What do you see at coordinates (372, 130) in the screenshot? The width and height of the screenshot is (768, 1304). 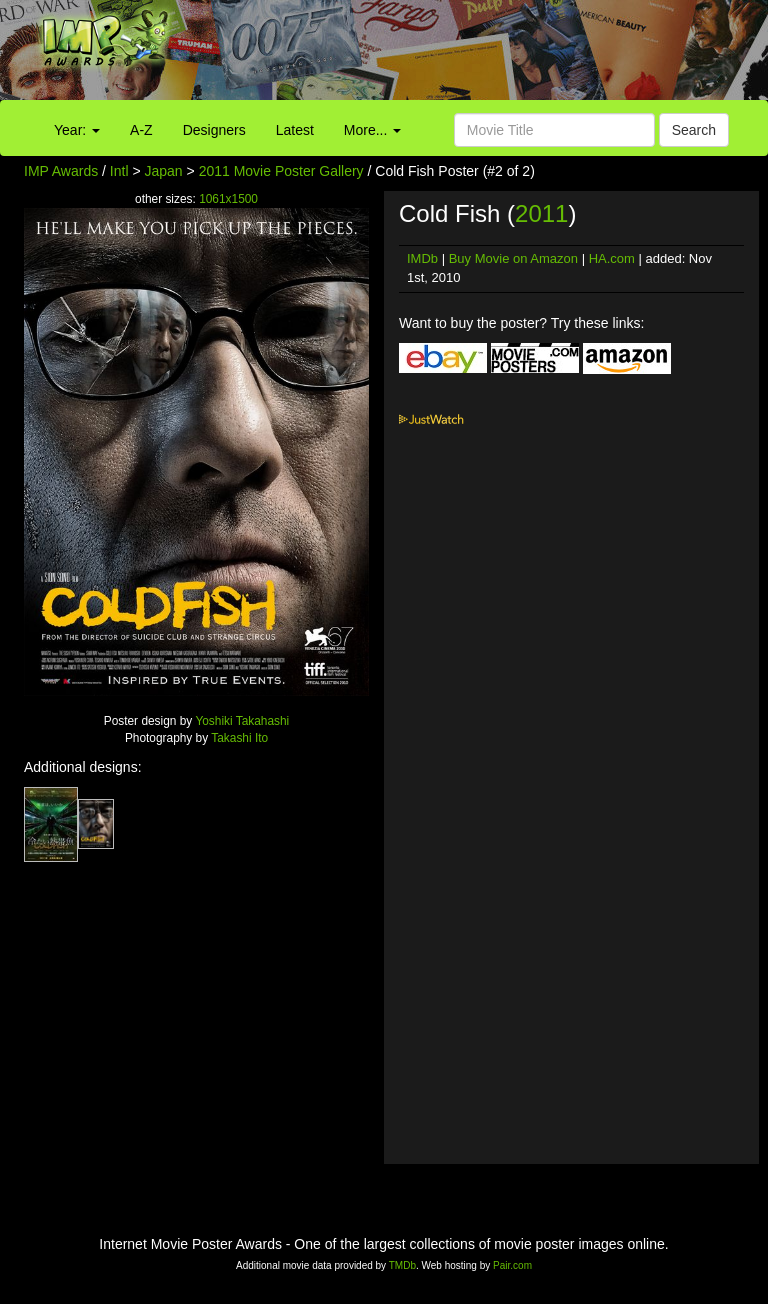 I see `More...` at bounding box center [372, 130].